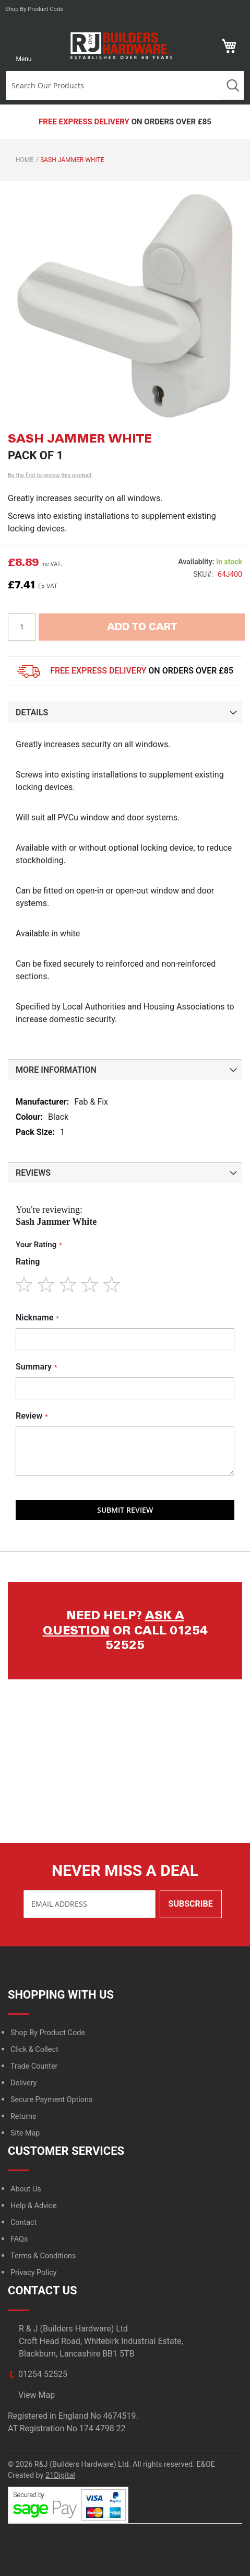 Image resolution: width=250 pixels, height=2576 pixels. What do you see at coordinates (34, 9) in the screenshot?
I see `Shop by product code` at bounding box center [34, 9].